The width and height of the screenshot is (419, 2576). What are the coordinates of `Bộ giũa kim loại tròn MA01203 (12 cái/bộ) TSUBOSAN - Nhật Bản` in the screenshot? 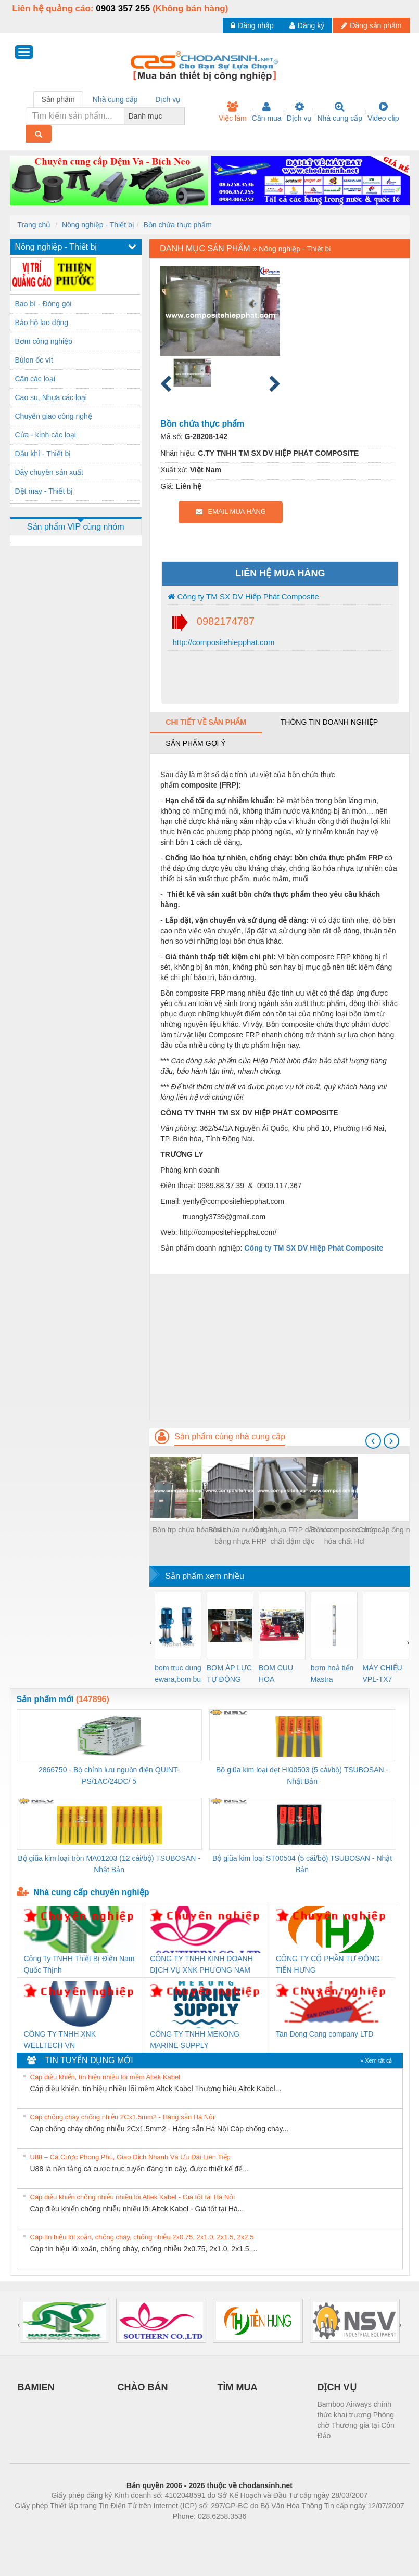 It's located at (109, 1864).